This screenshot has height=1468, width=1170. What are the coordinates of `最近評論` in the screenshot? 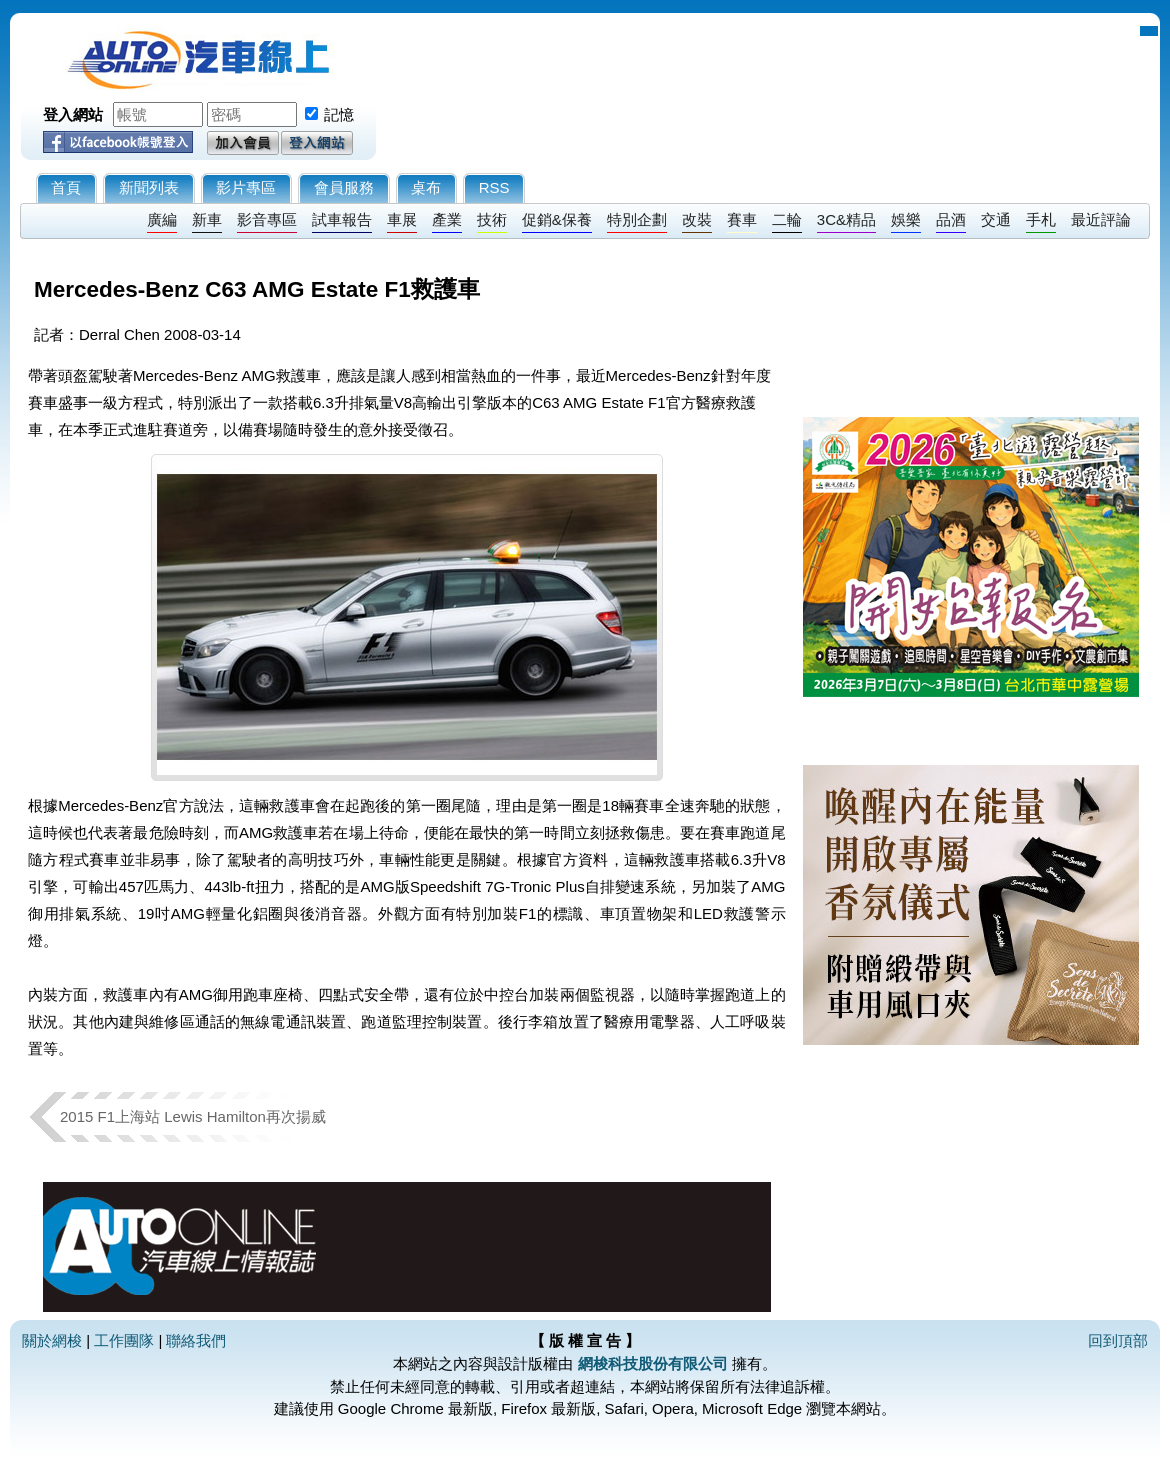 It's located at (1101, 219).